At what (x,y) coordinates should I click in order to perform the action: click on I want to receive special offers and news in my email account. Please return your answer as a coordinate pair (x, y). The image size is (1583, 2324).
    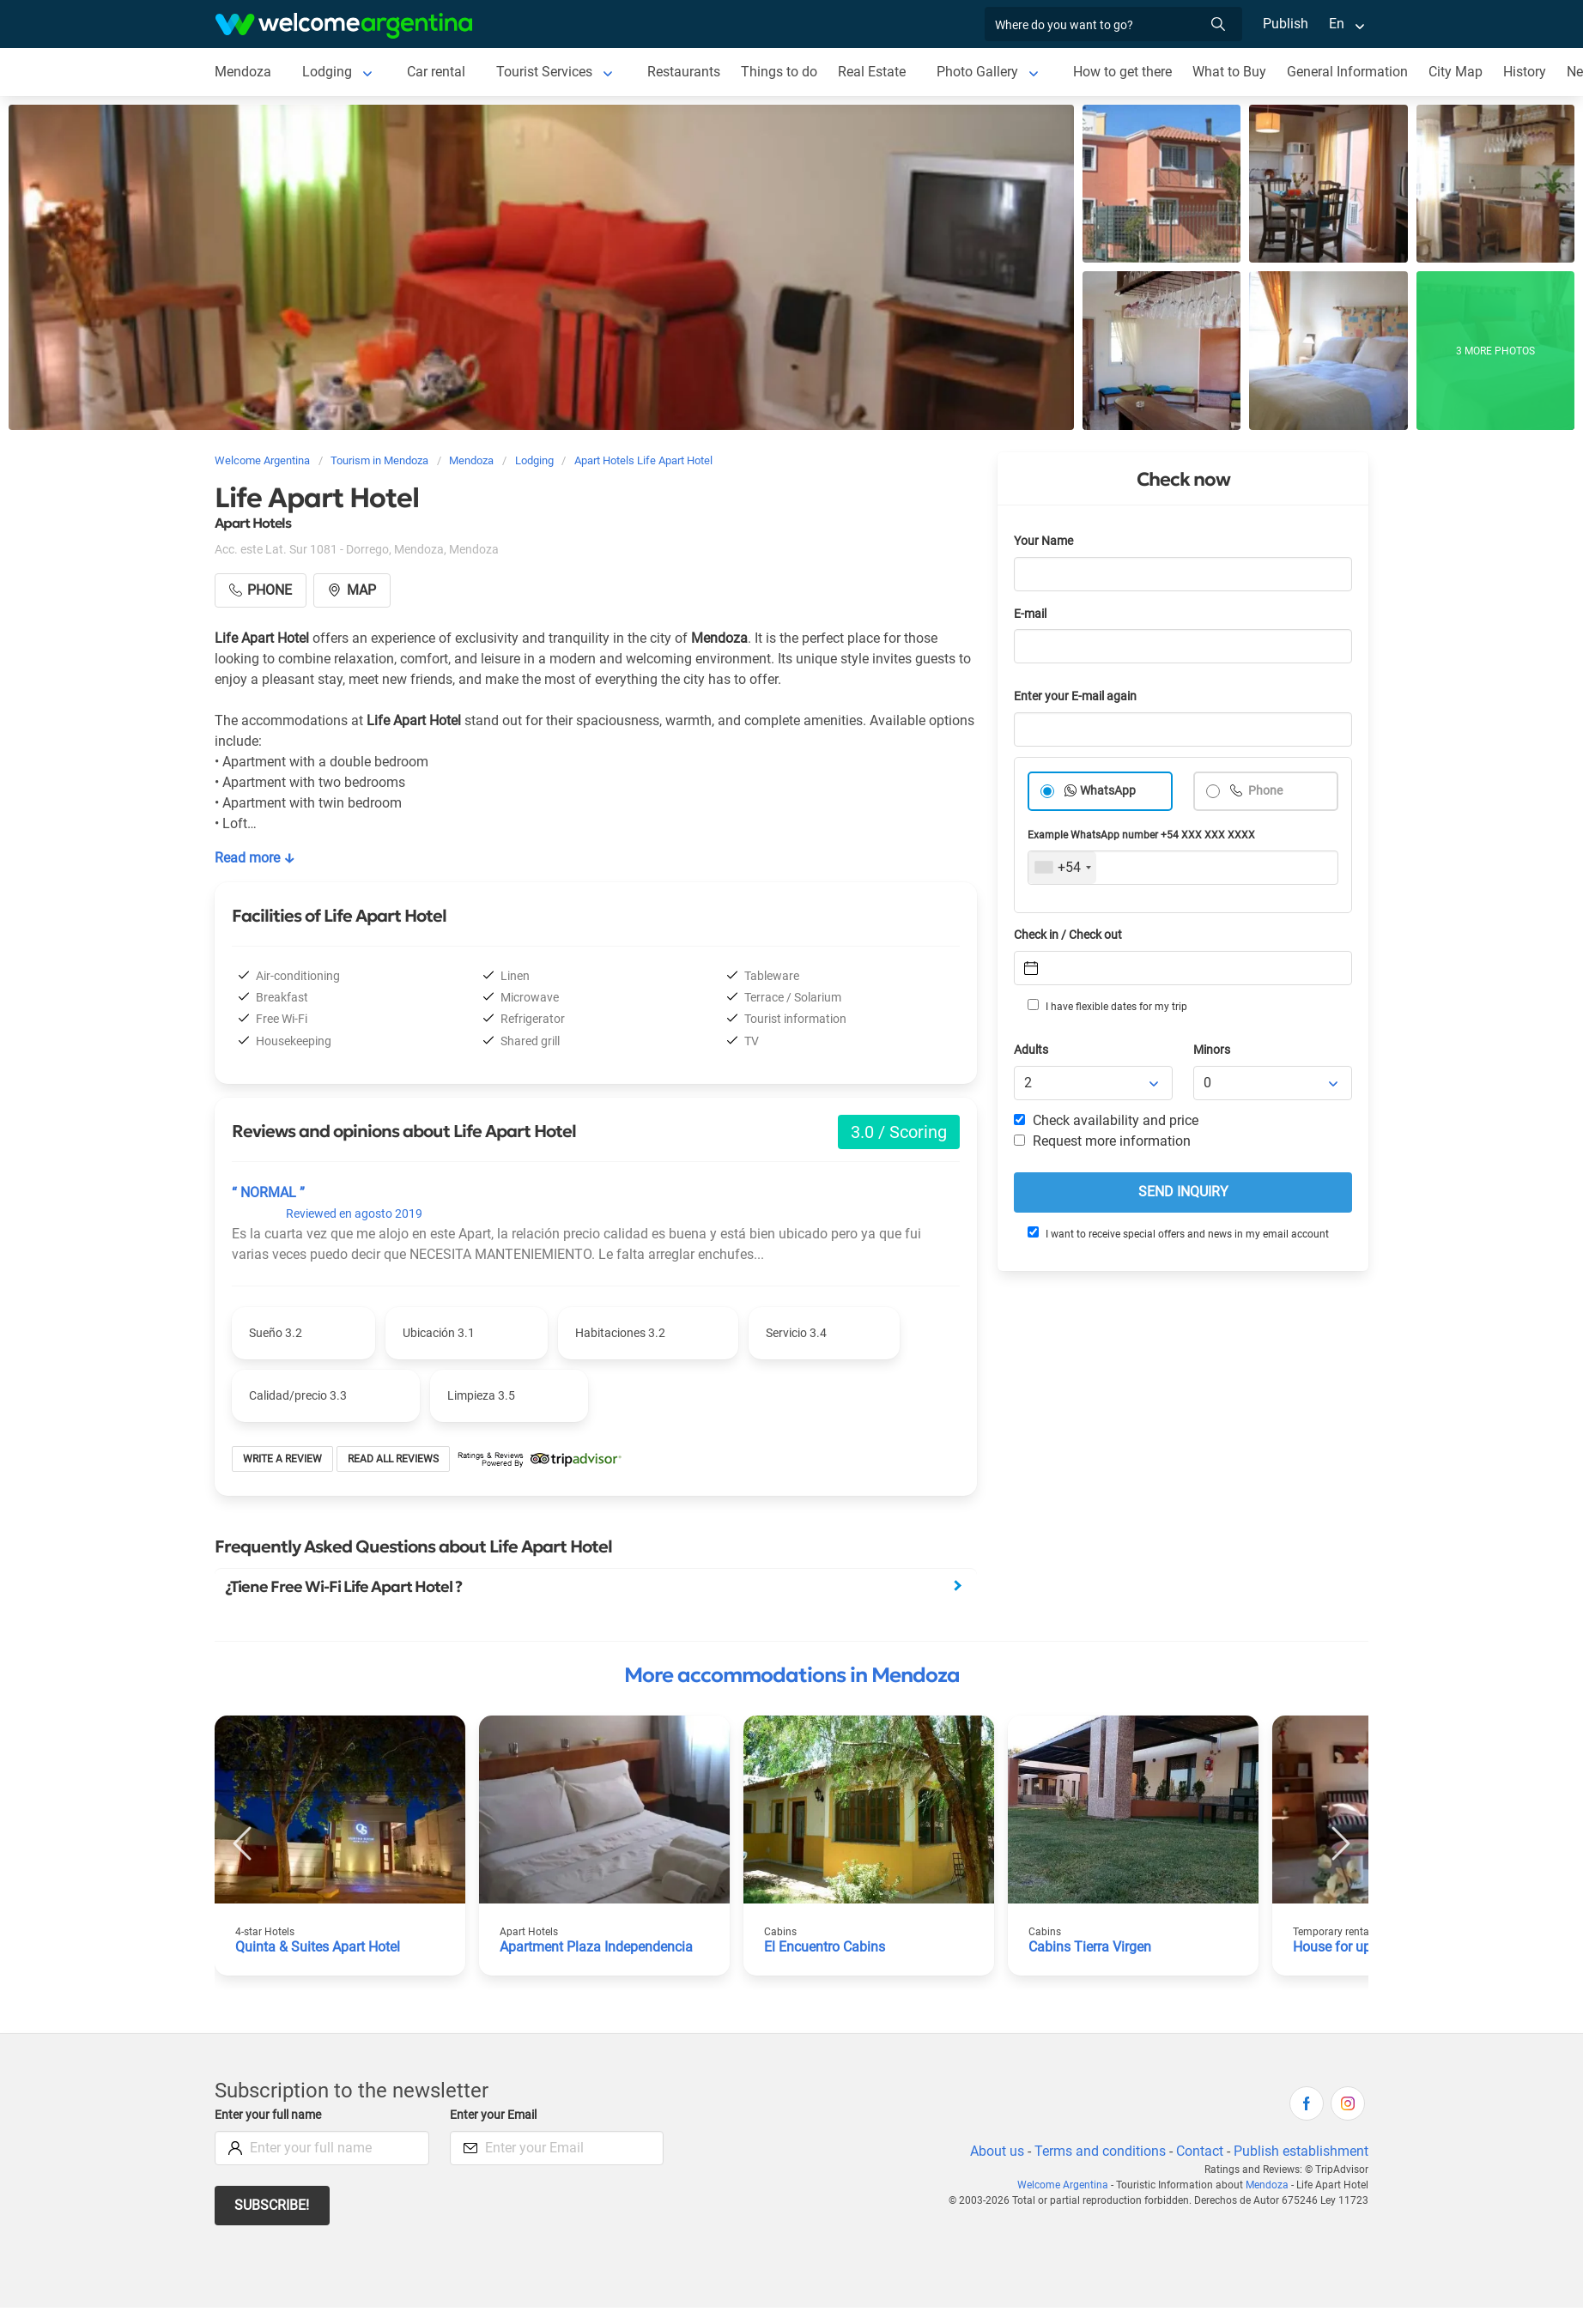
    Looking at the image, I should click on (1177, 1233).